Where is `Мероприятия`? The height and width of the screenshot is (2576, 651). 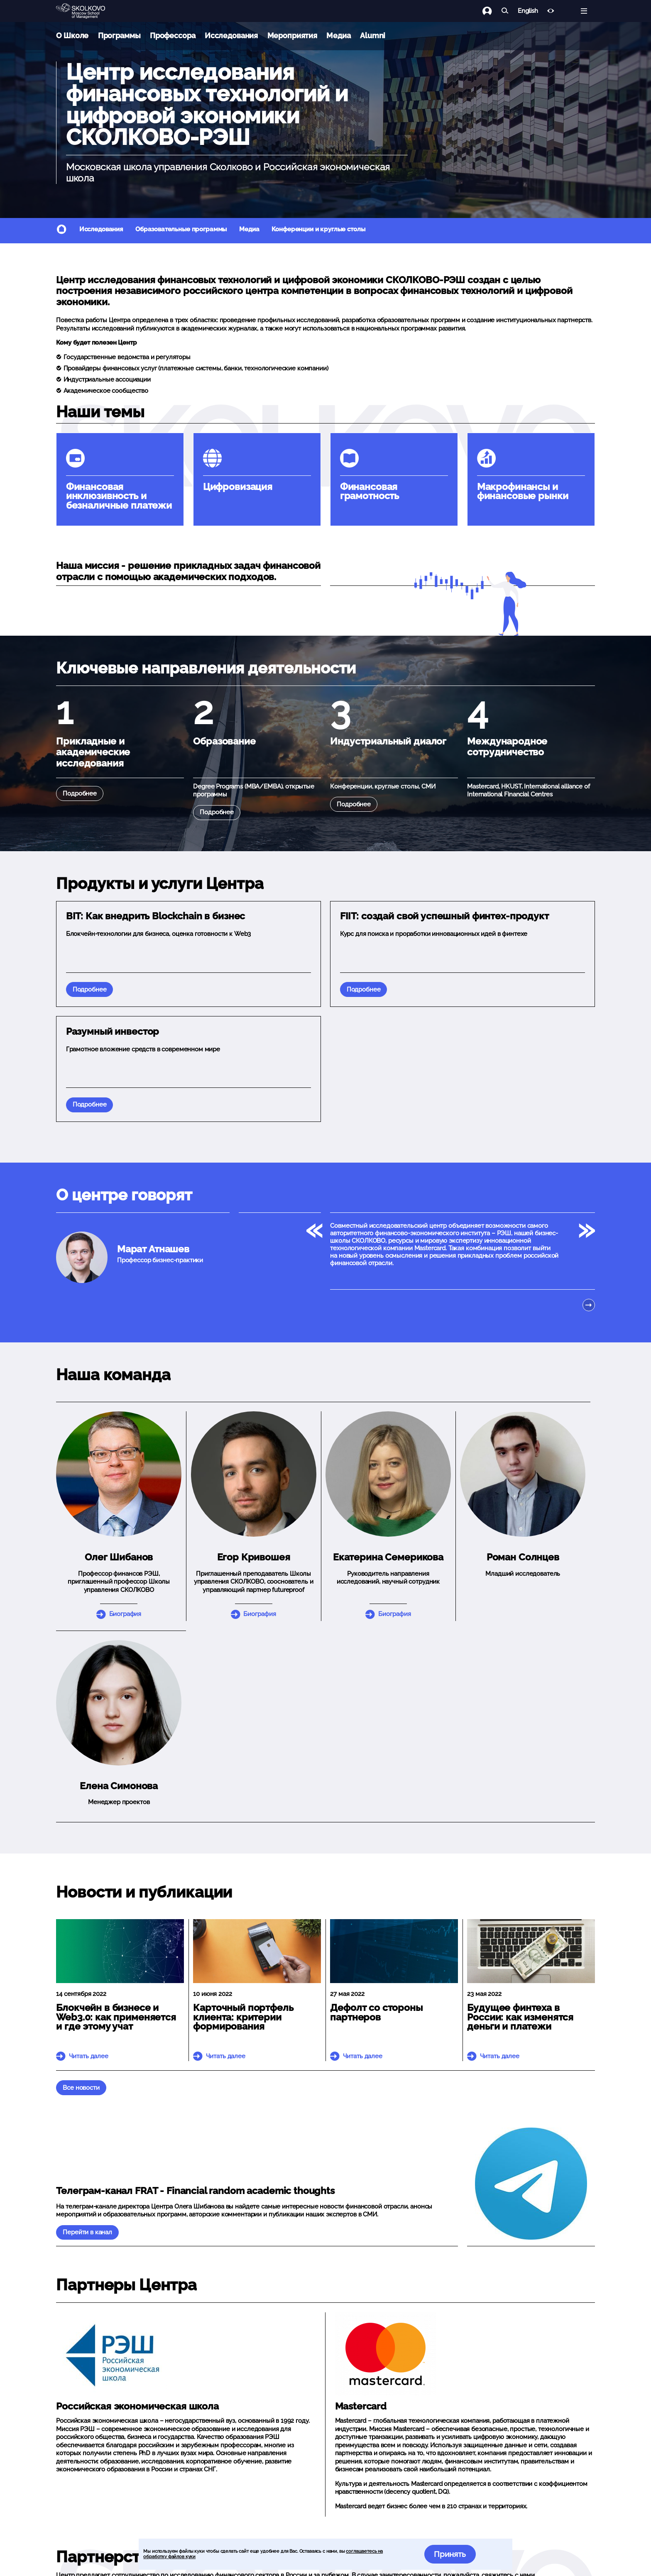
Мероприятия is located at coordinates (292, 35).